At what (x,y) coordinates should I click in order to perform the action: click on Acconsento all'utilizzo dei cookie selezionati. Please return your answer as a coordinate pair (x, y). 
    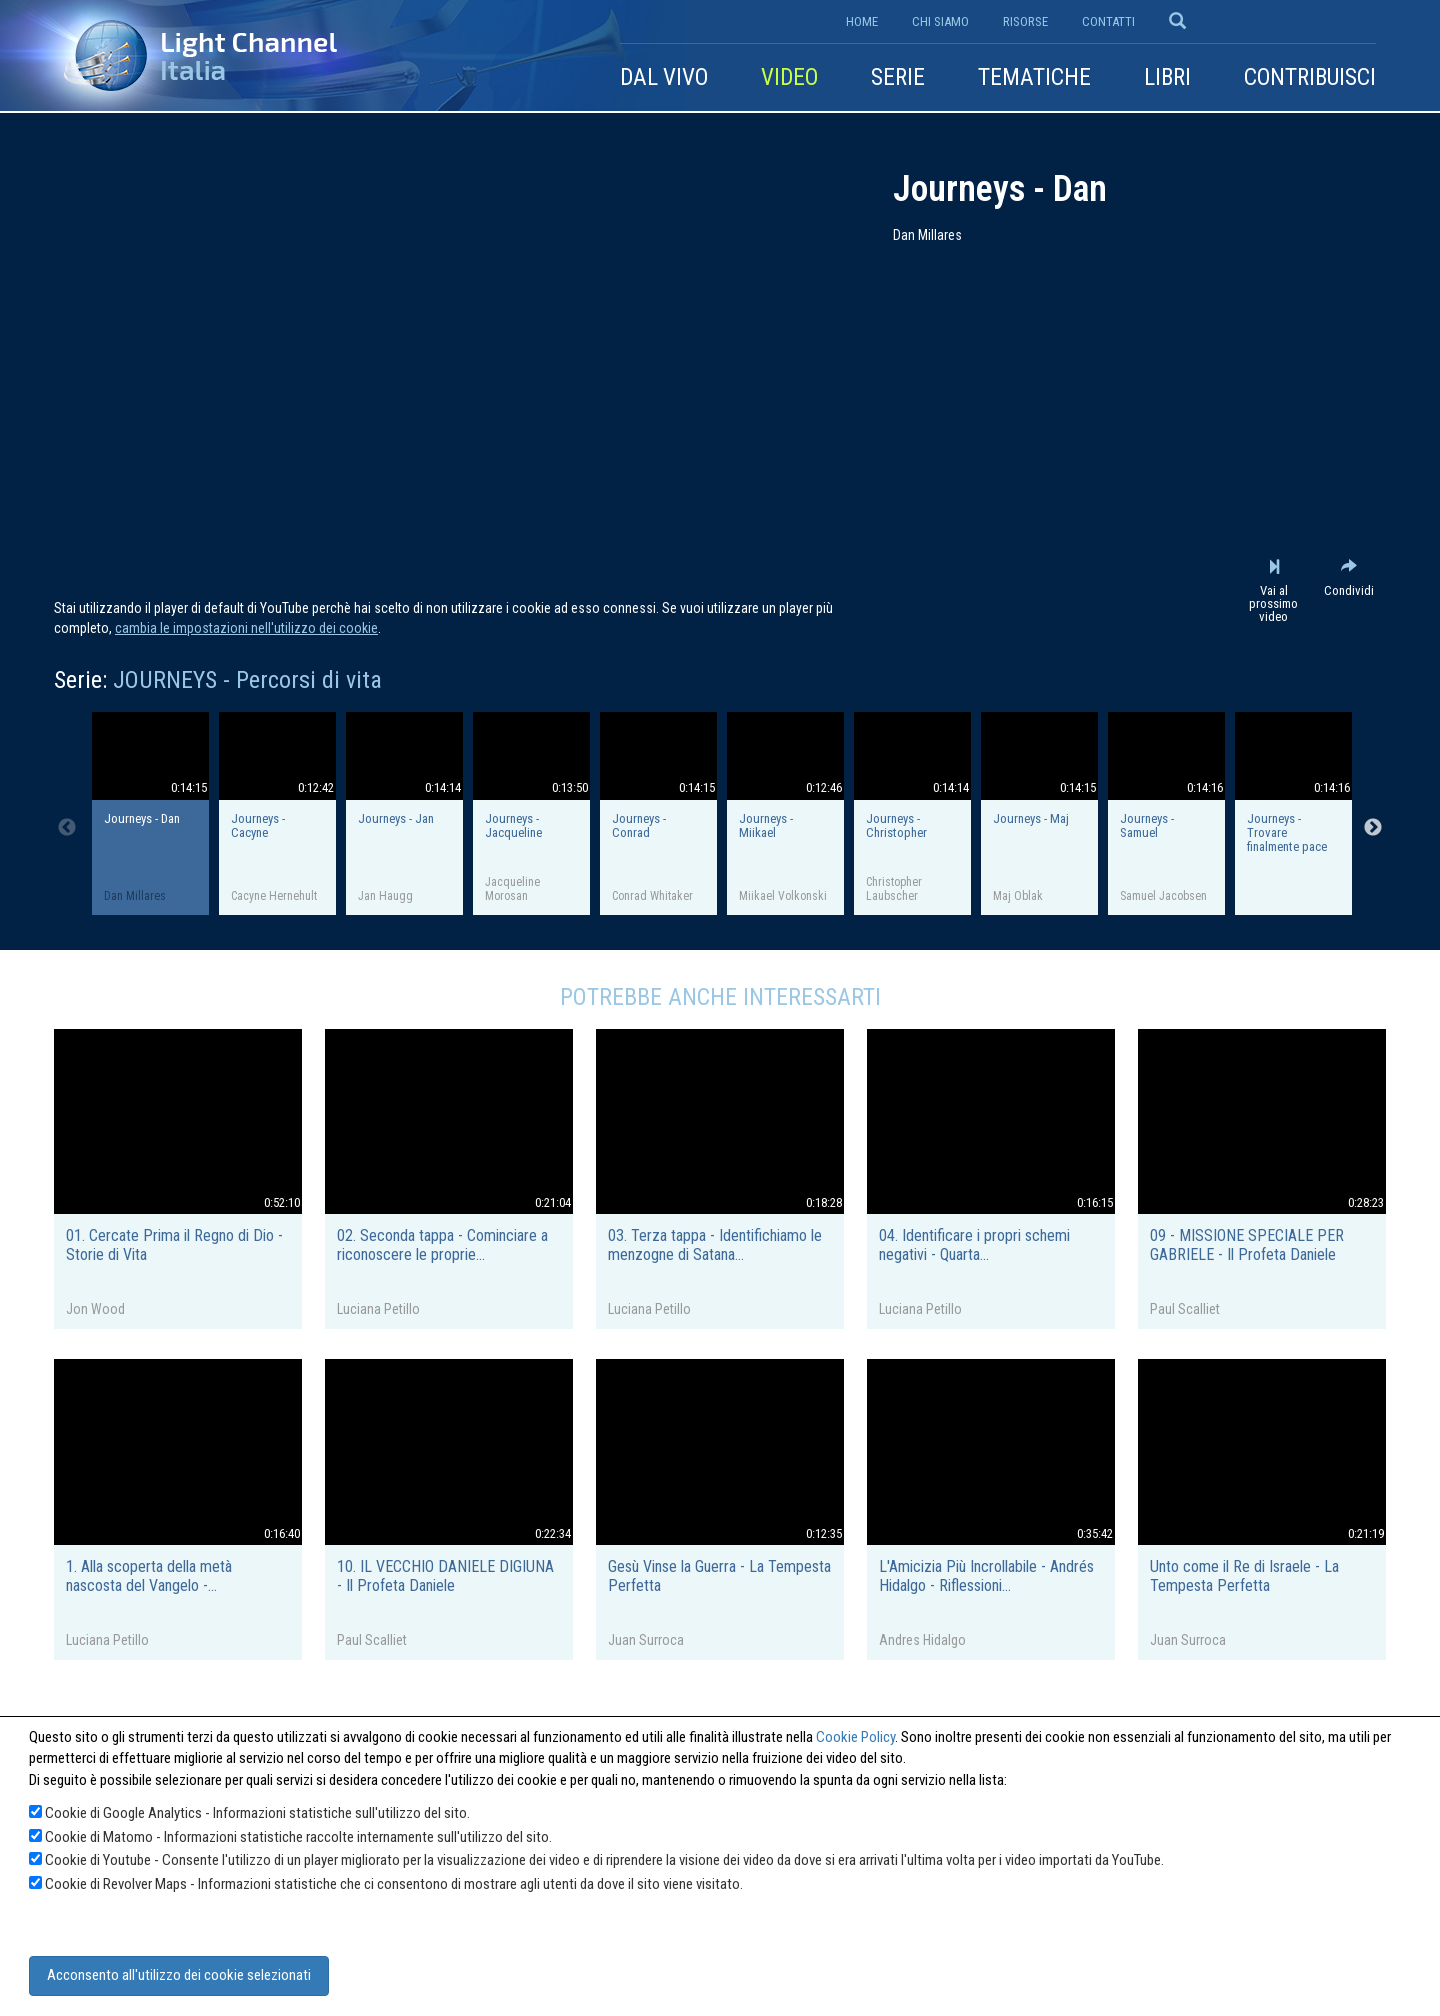
    Looking at the image, I should click on (179, 1975).